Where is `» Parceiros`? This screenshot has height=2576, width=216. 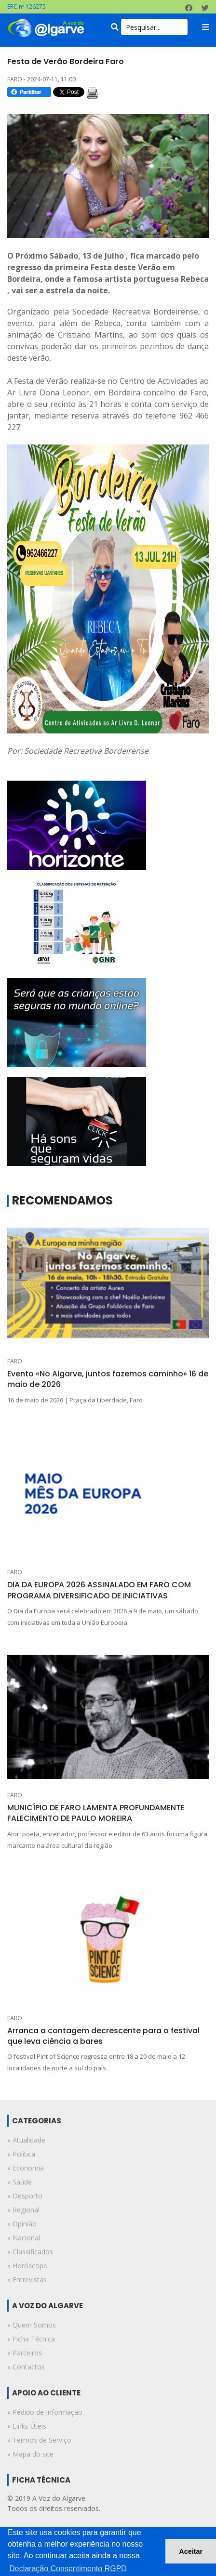
» Parceiros is located at coordinates (24, 2352).